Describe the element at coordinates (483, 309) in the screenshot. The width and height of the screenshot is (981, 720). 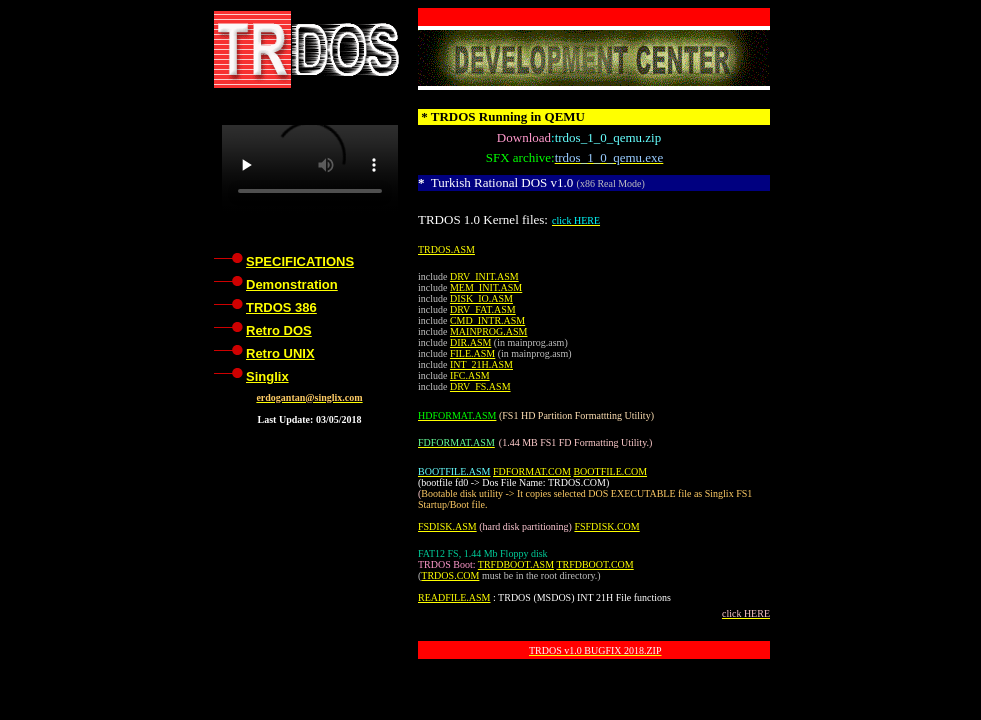
I see `DRV_FAT.ASM` at that location.